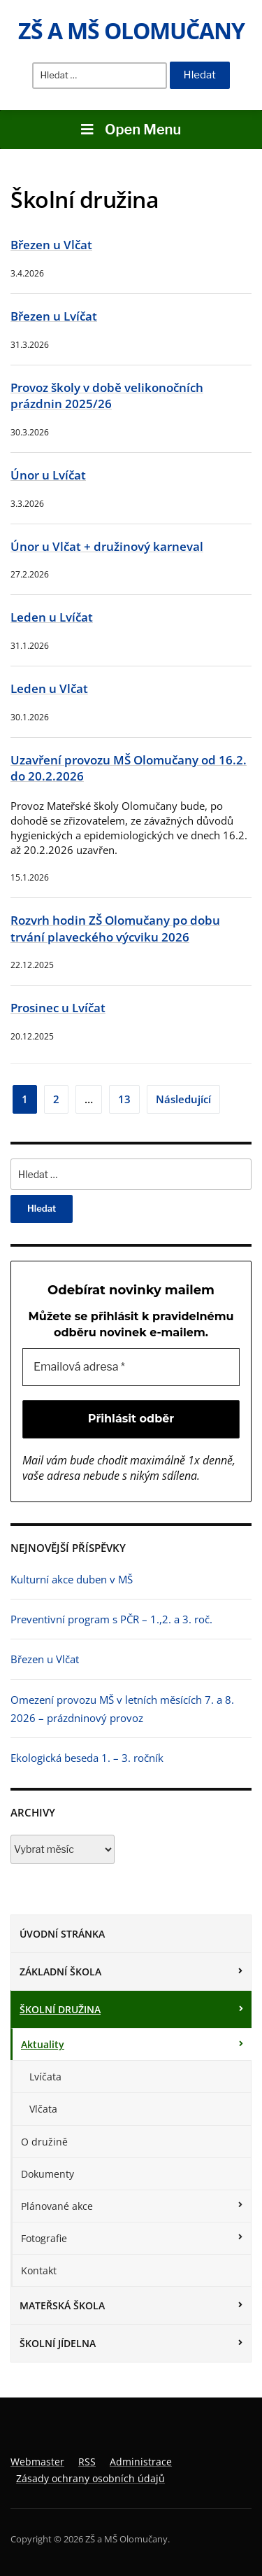 The height and width of the screenshot is (2576, 262). What do you see at coordinates (124, 1099) in the screenshot?
I see `13` at bounding box center [124, 1099].